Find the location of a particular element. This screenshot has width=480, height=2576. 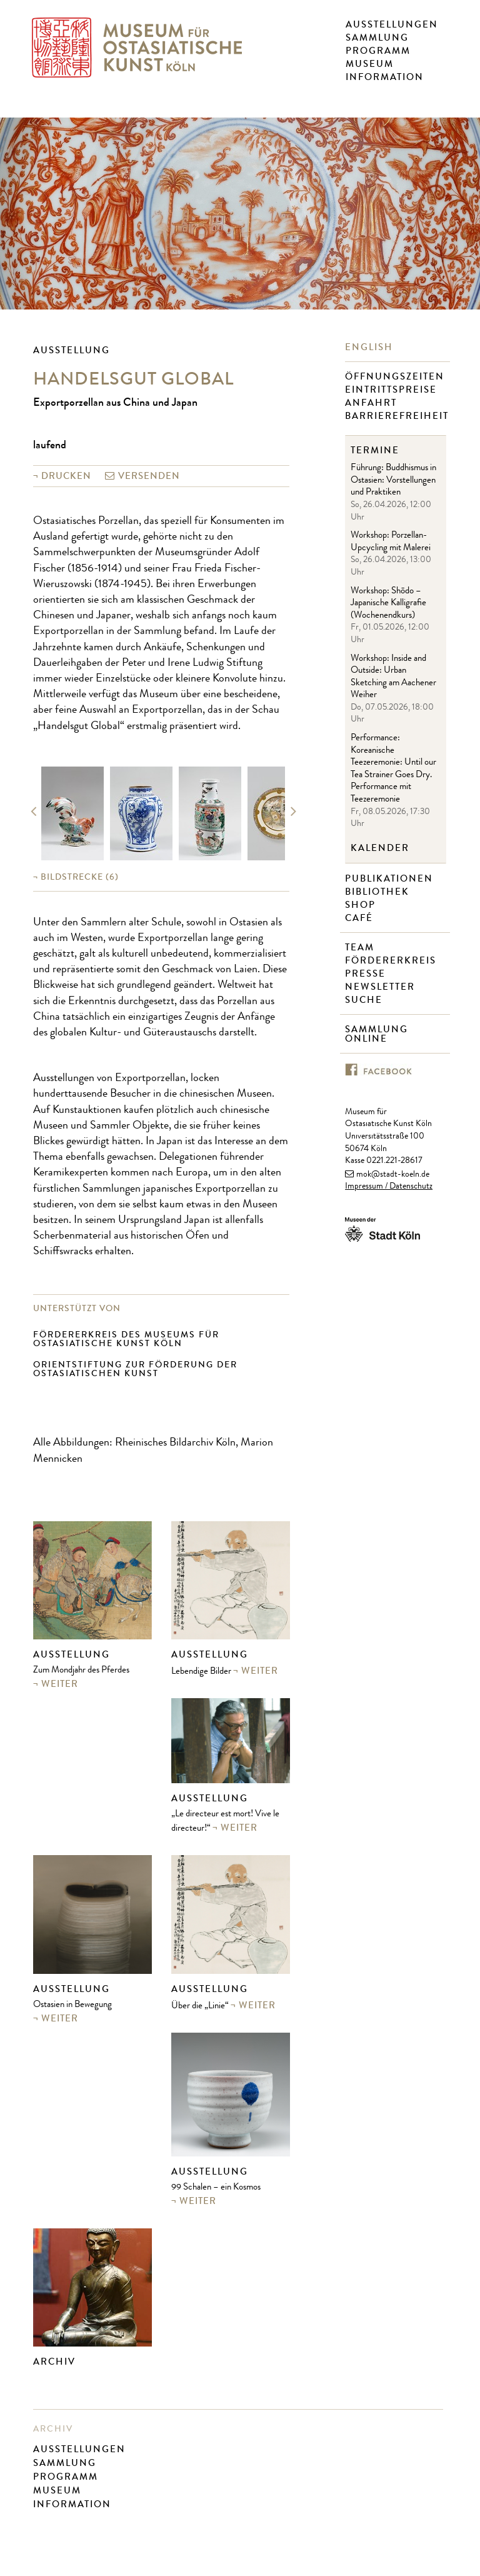

Information is located at coordinates (385, 77).